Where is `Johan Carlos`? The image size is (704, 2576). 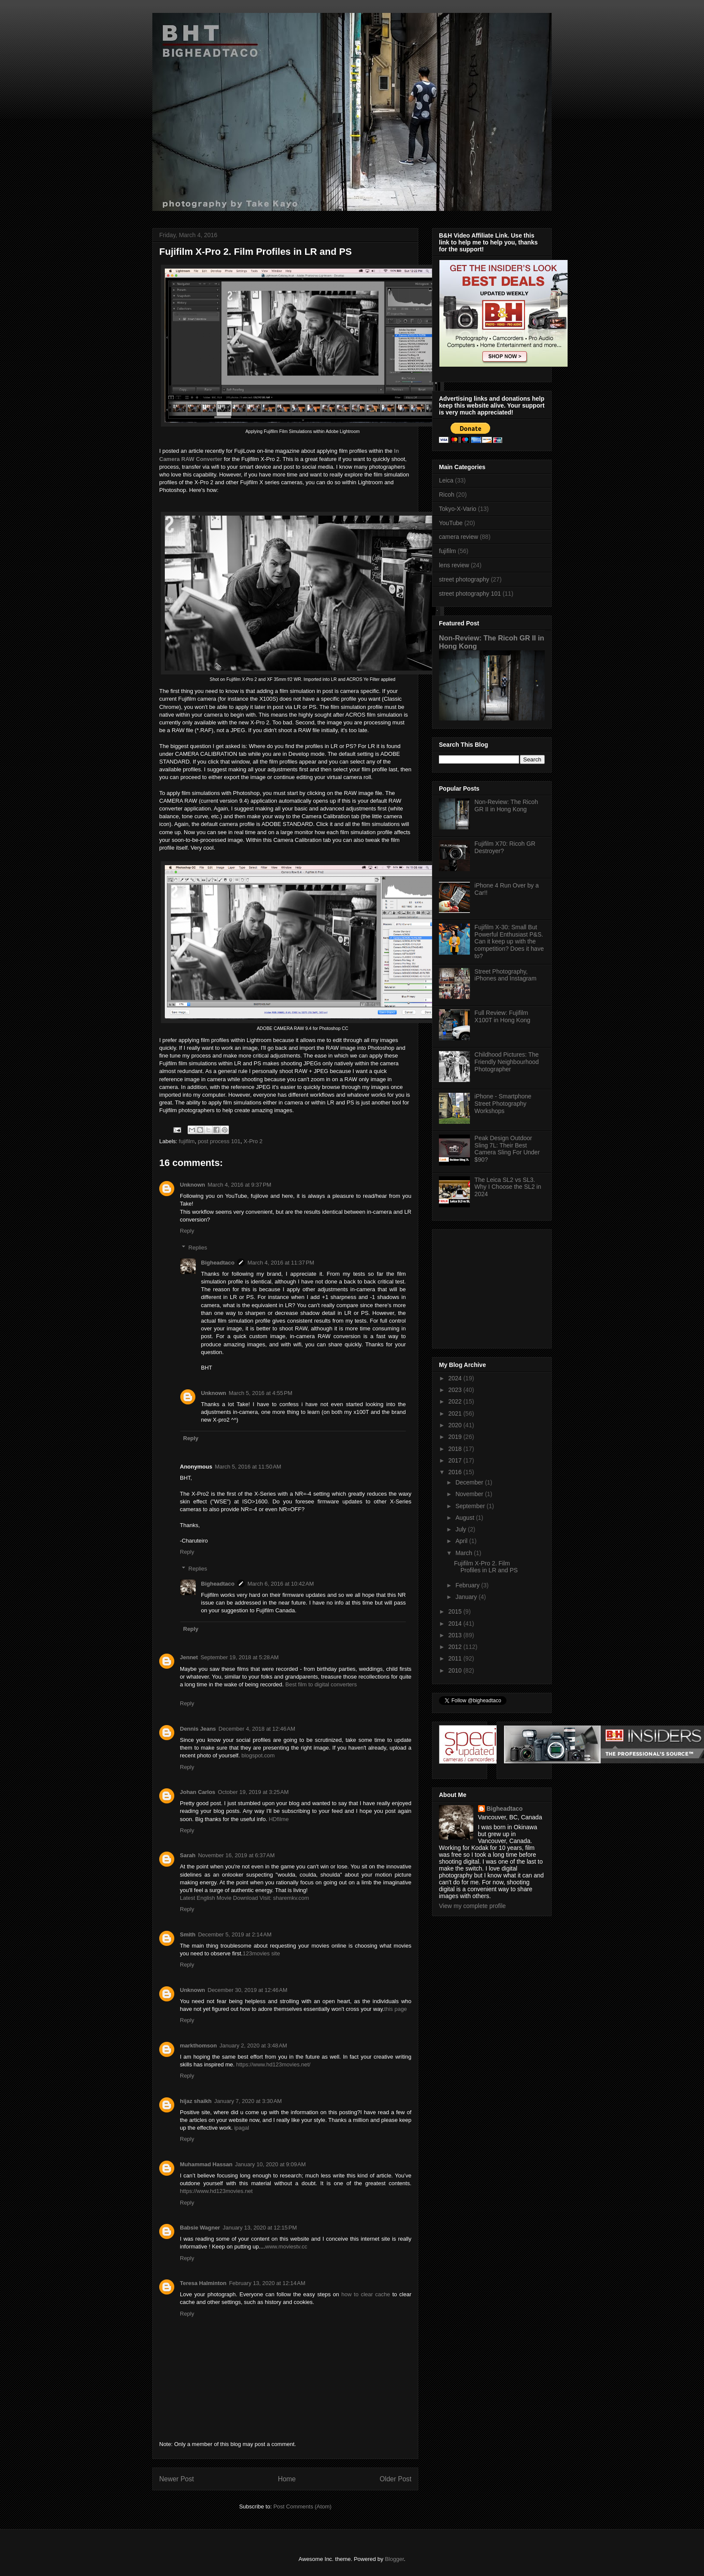 Johan Carlos is located at coordinates (197, 1792).